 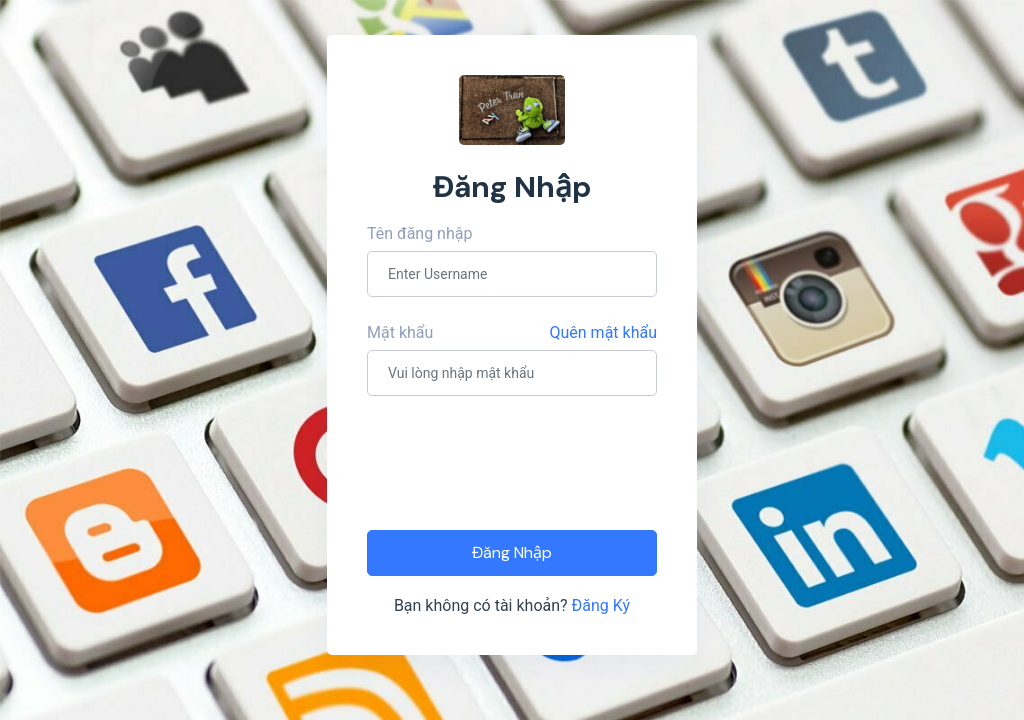 What do you see at coordinates (512, 552) in the screenshot?
I see `Đăng Nhập` at bounding box center [512, 552].